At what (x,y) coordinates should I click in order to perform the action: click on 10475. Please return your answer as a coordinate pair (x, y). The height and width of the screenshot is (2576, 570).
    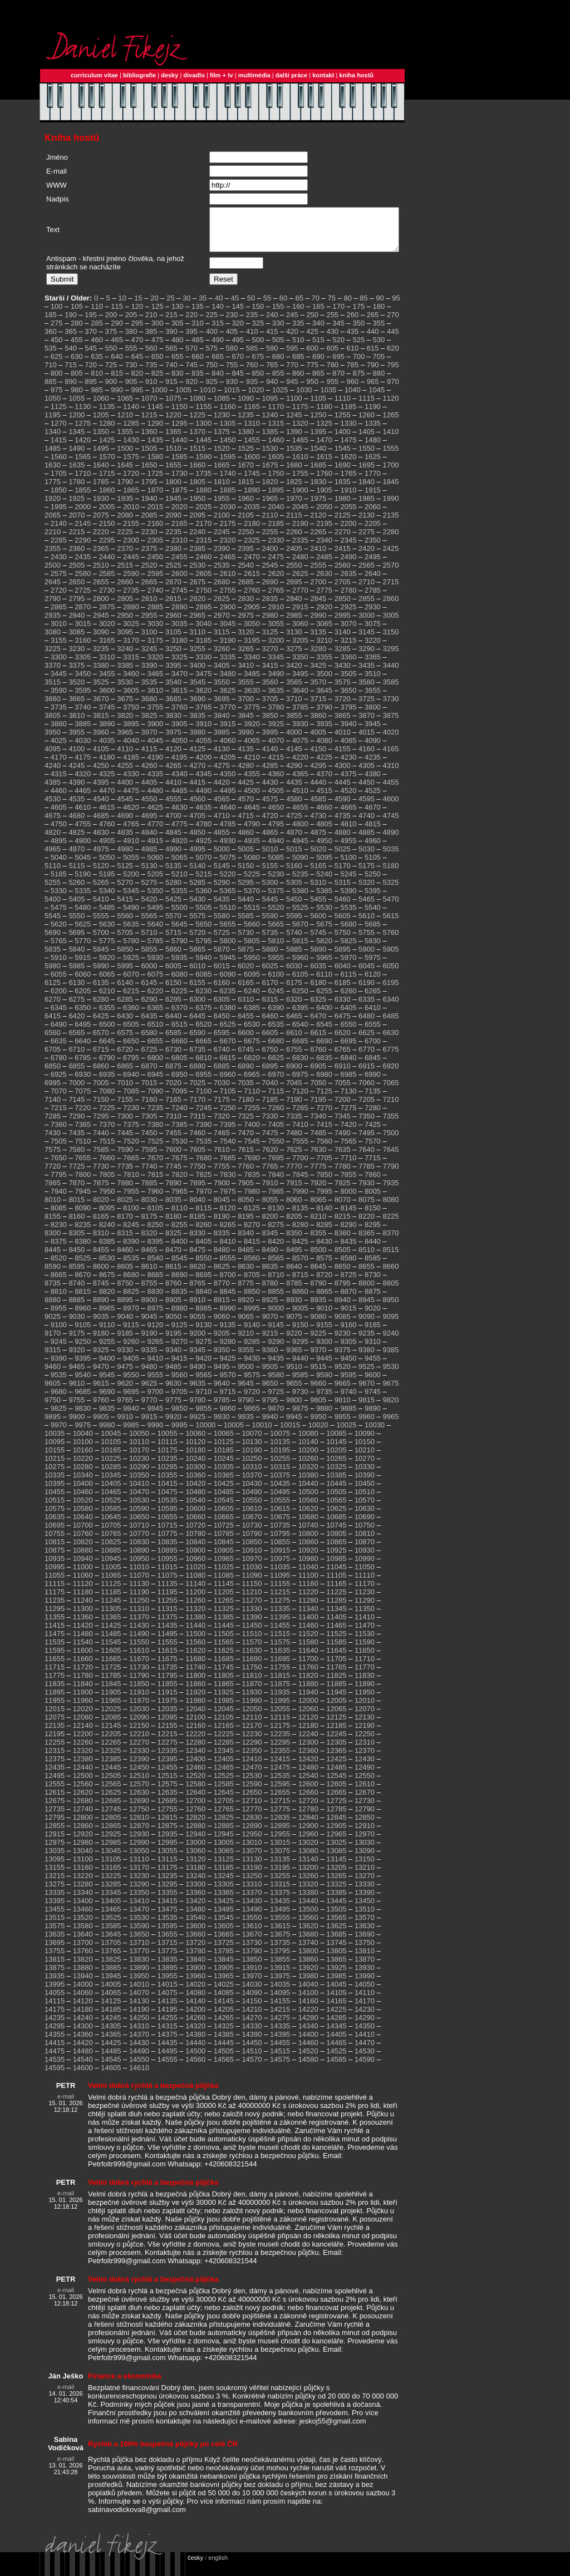
    Looking at the image, I should click on (168, 1500).